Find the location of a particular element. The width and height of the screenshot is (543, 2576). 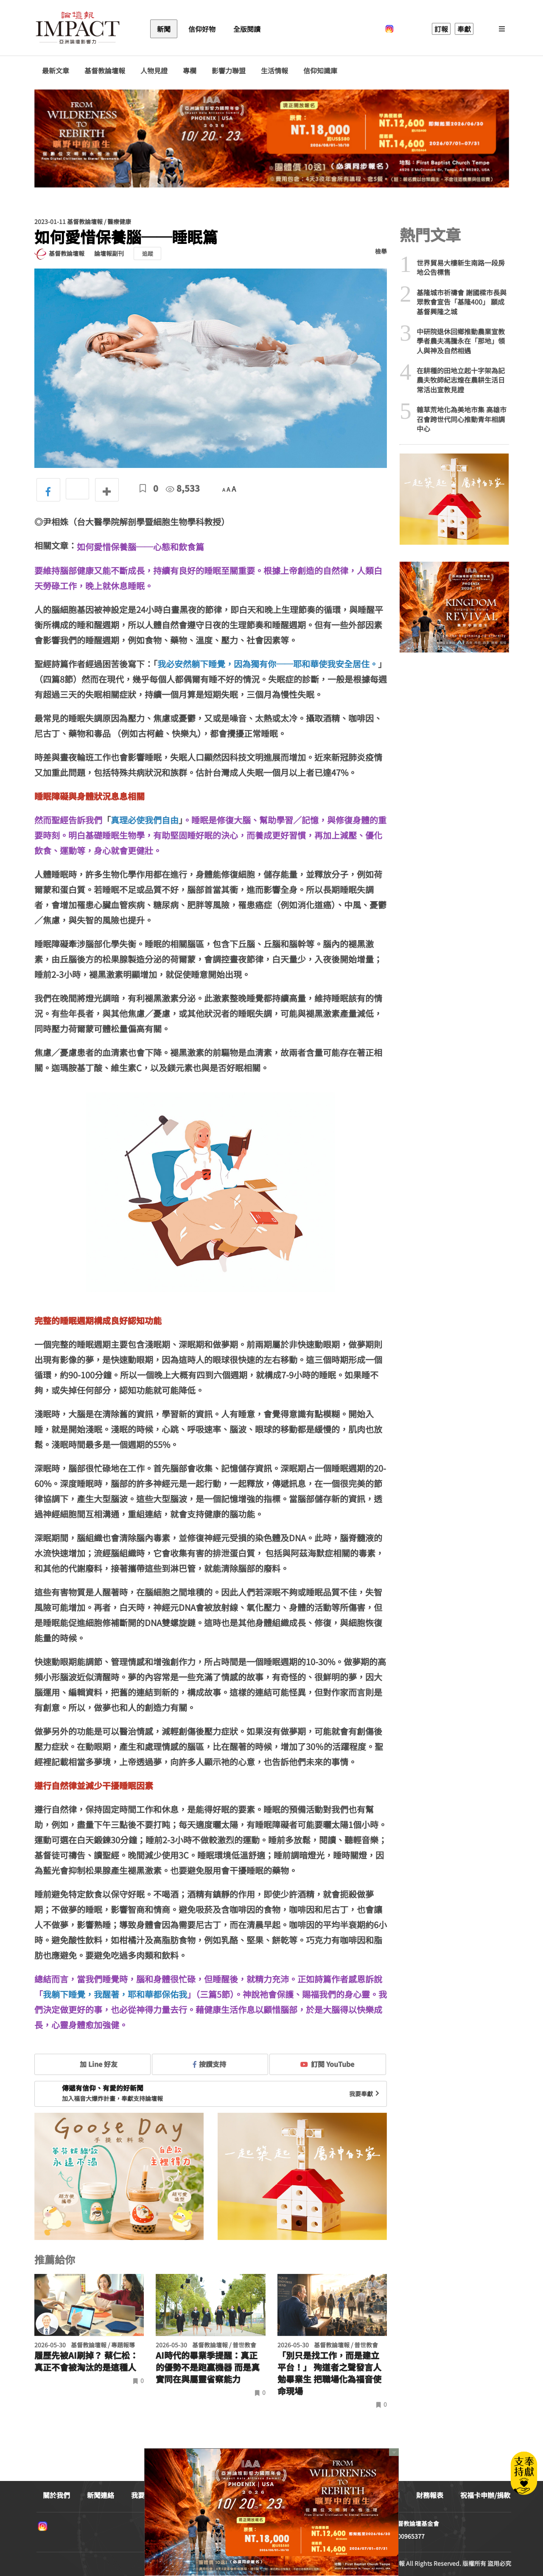

信仰知識庫 is located at coordinates (320, 70).